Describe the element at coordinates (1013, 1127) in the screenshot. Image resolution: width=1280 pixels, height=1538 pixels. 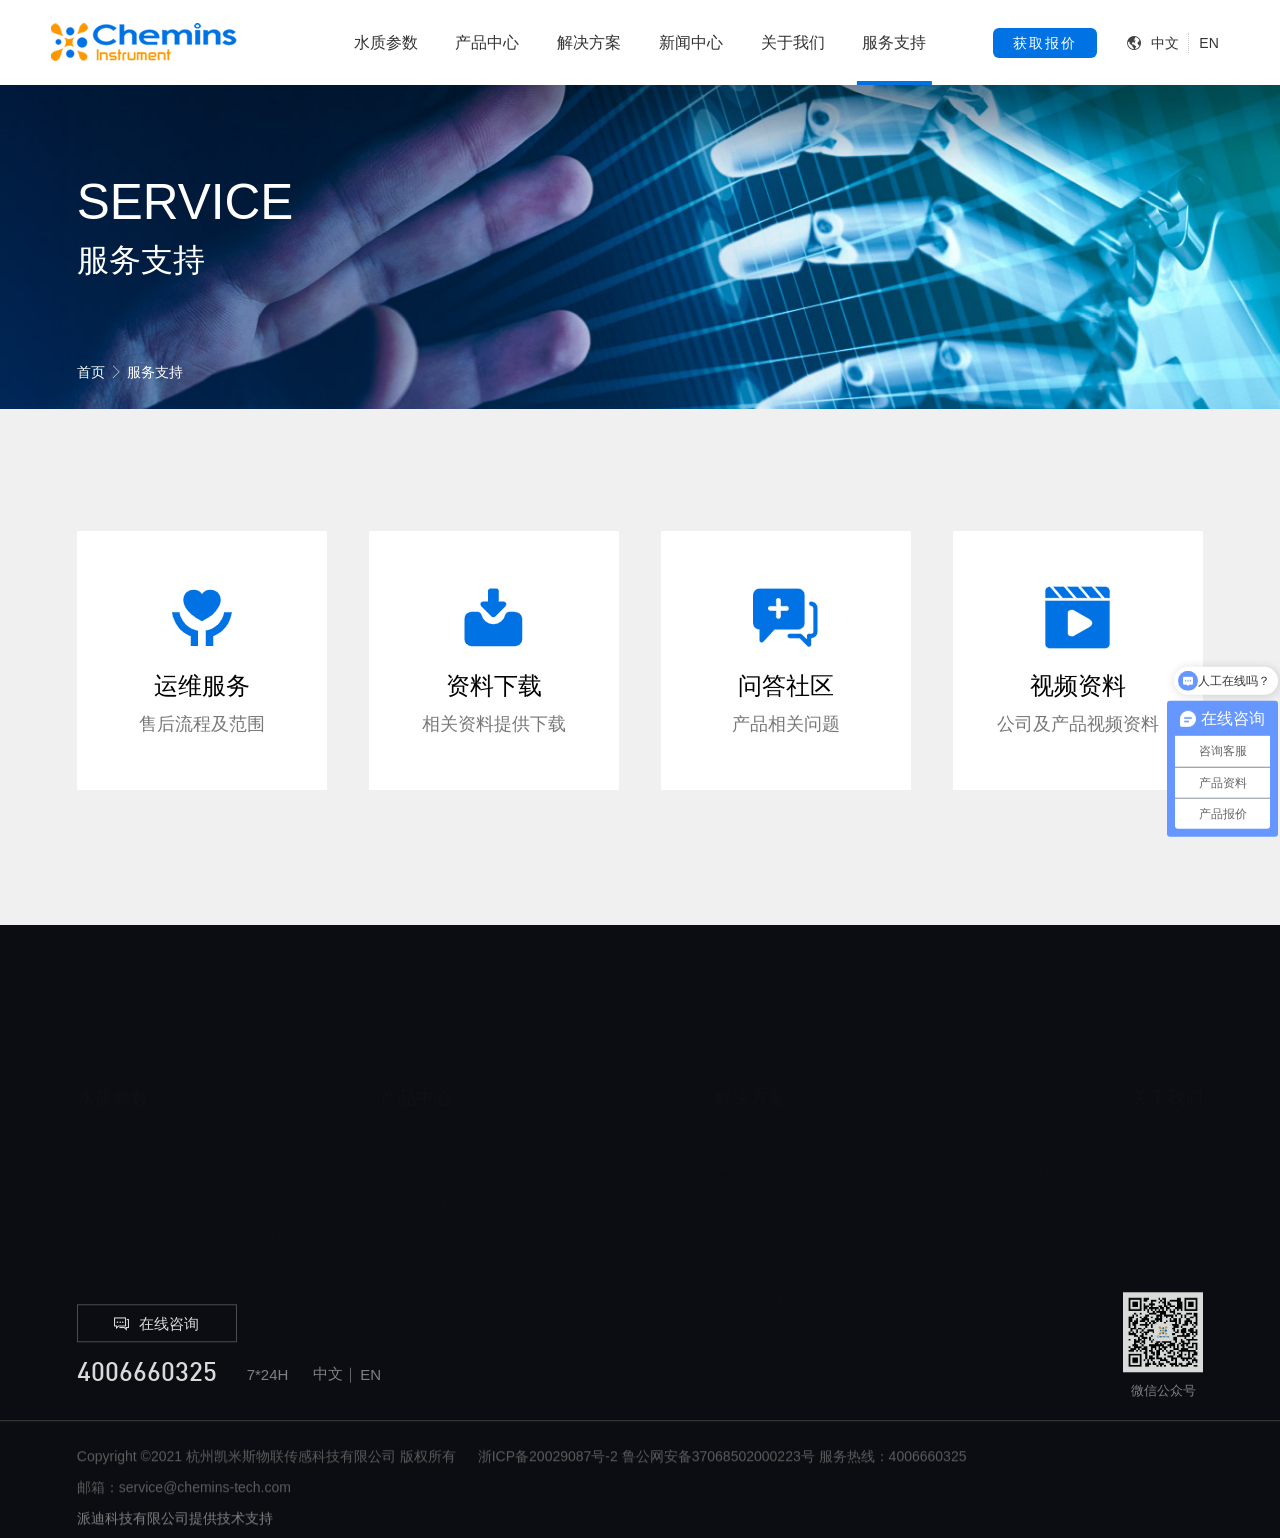
I see `便携式及实验室监测解决方案` at that location.